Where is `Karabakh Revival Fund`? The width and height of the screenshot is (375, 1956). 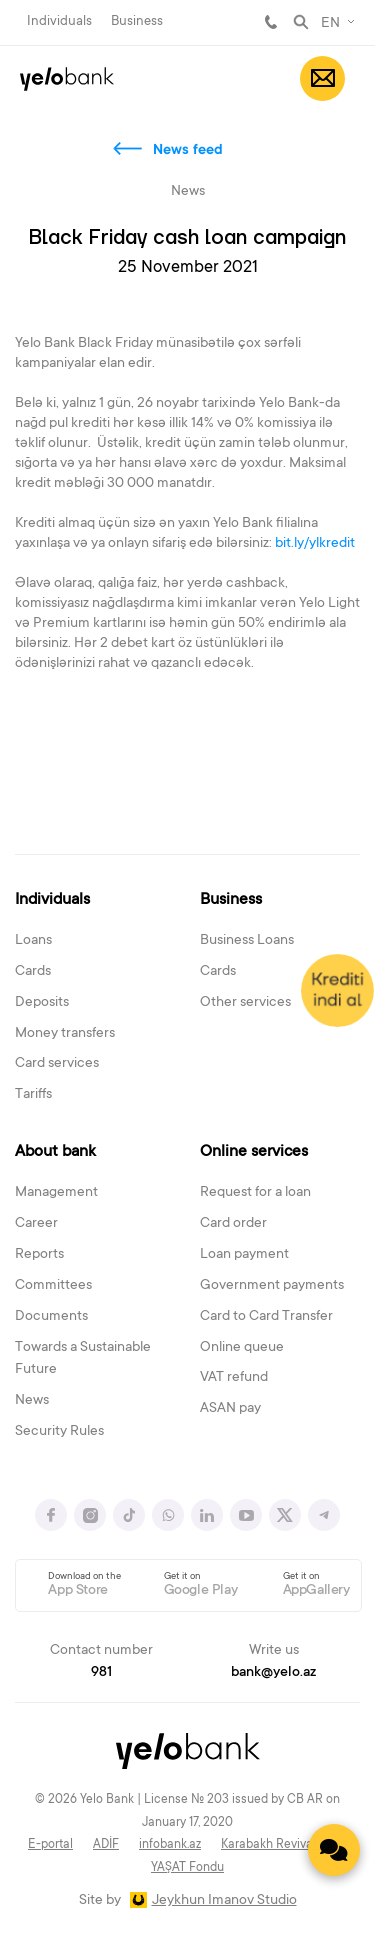
Karabakh Revival Fund is located at coordinates (284, 1845).